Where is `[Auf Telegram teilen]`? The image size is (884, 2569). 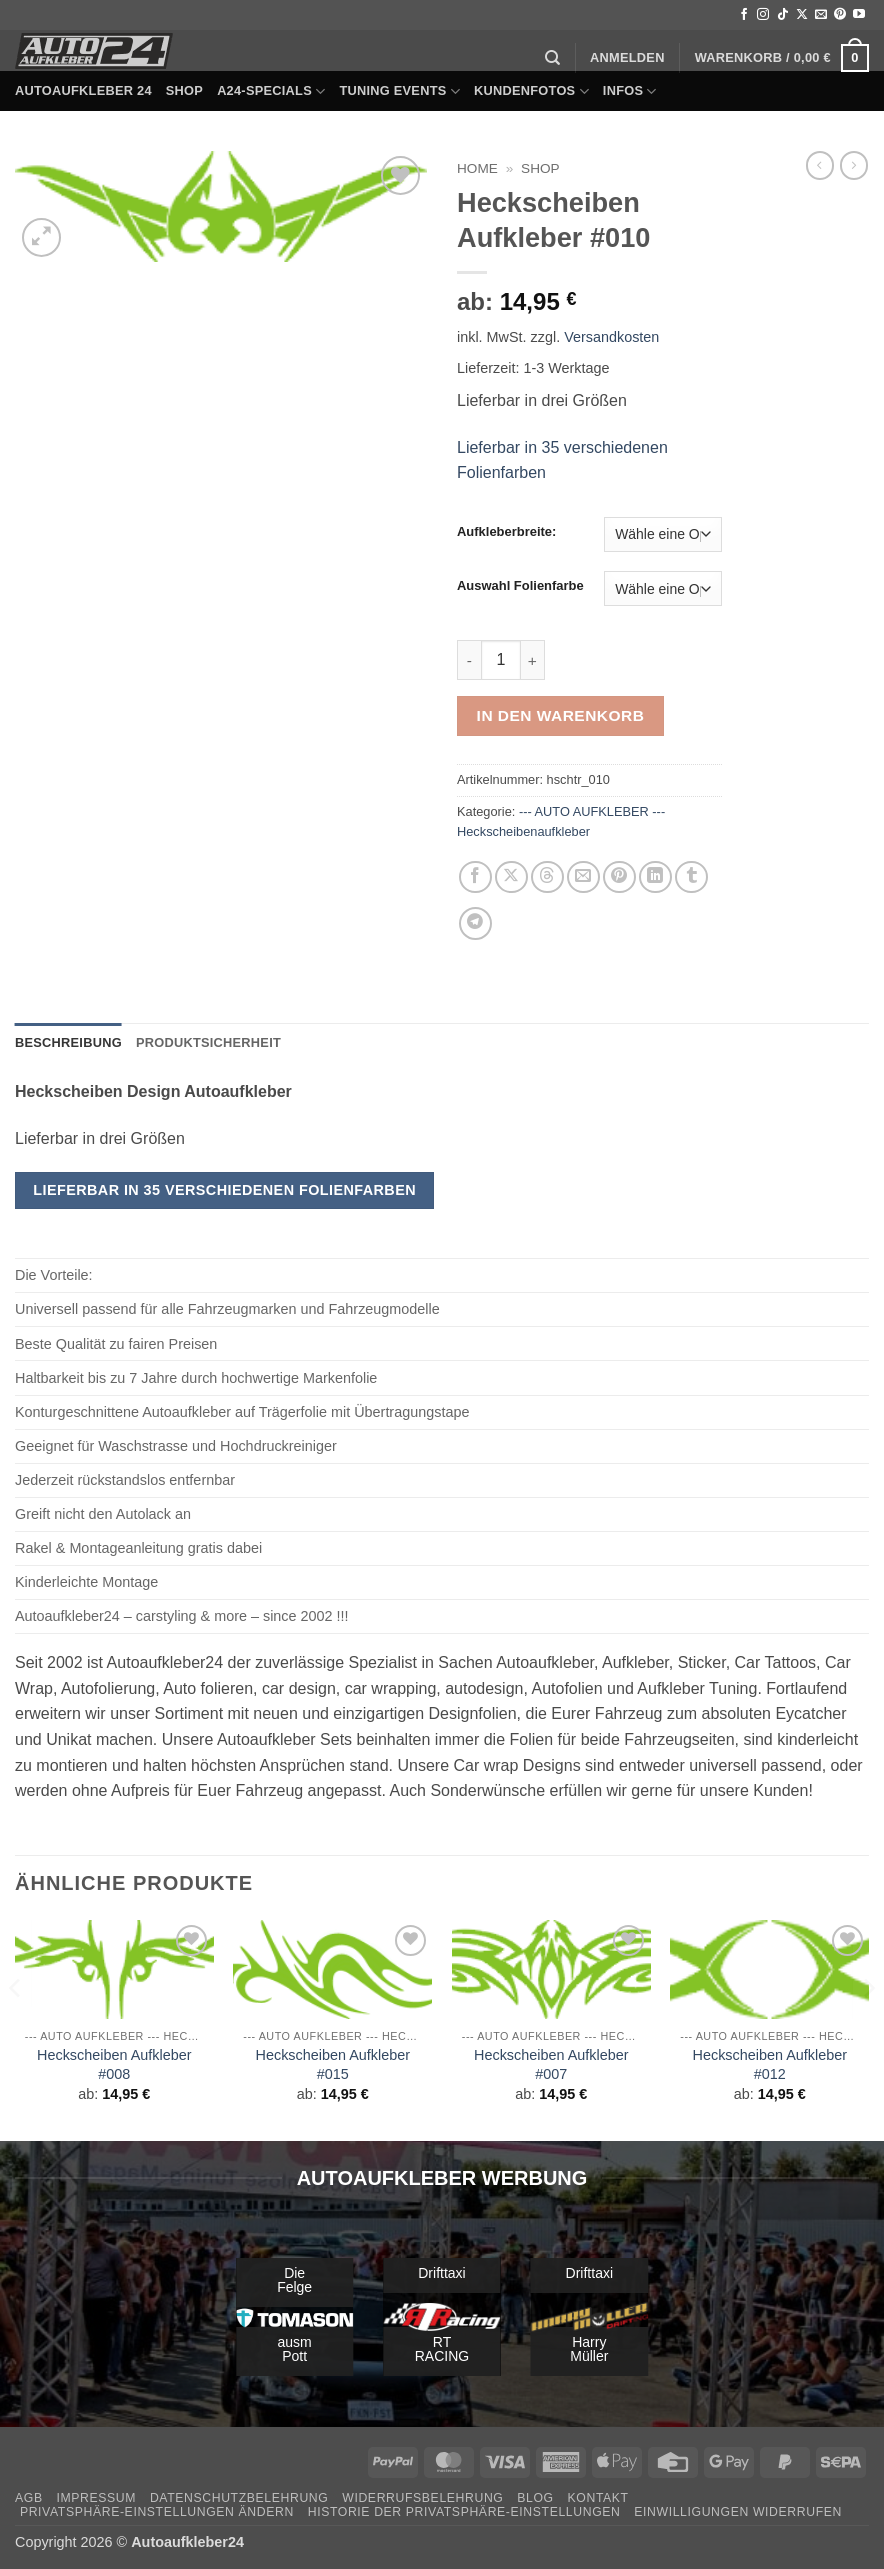 [Auf Telegram teilen] is located at coordinates (475, 923).